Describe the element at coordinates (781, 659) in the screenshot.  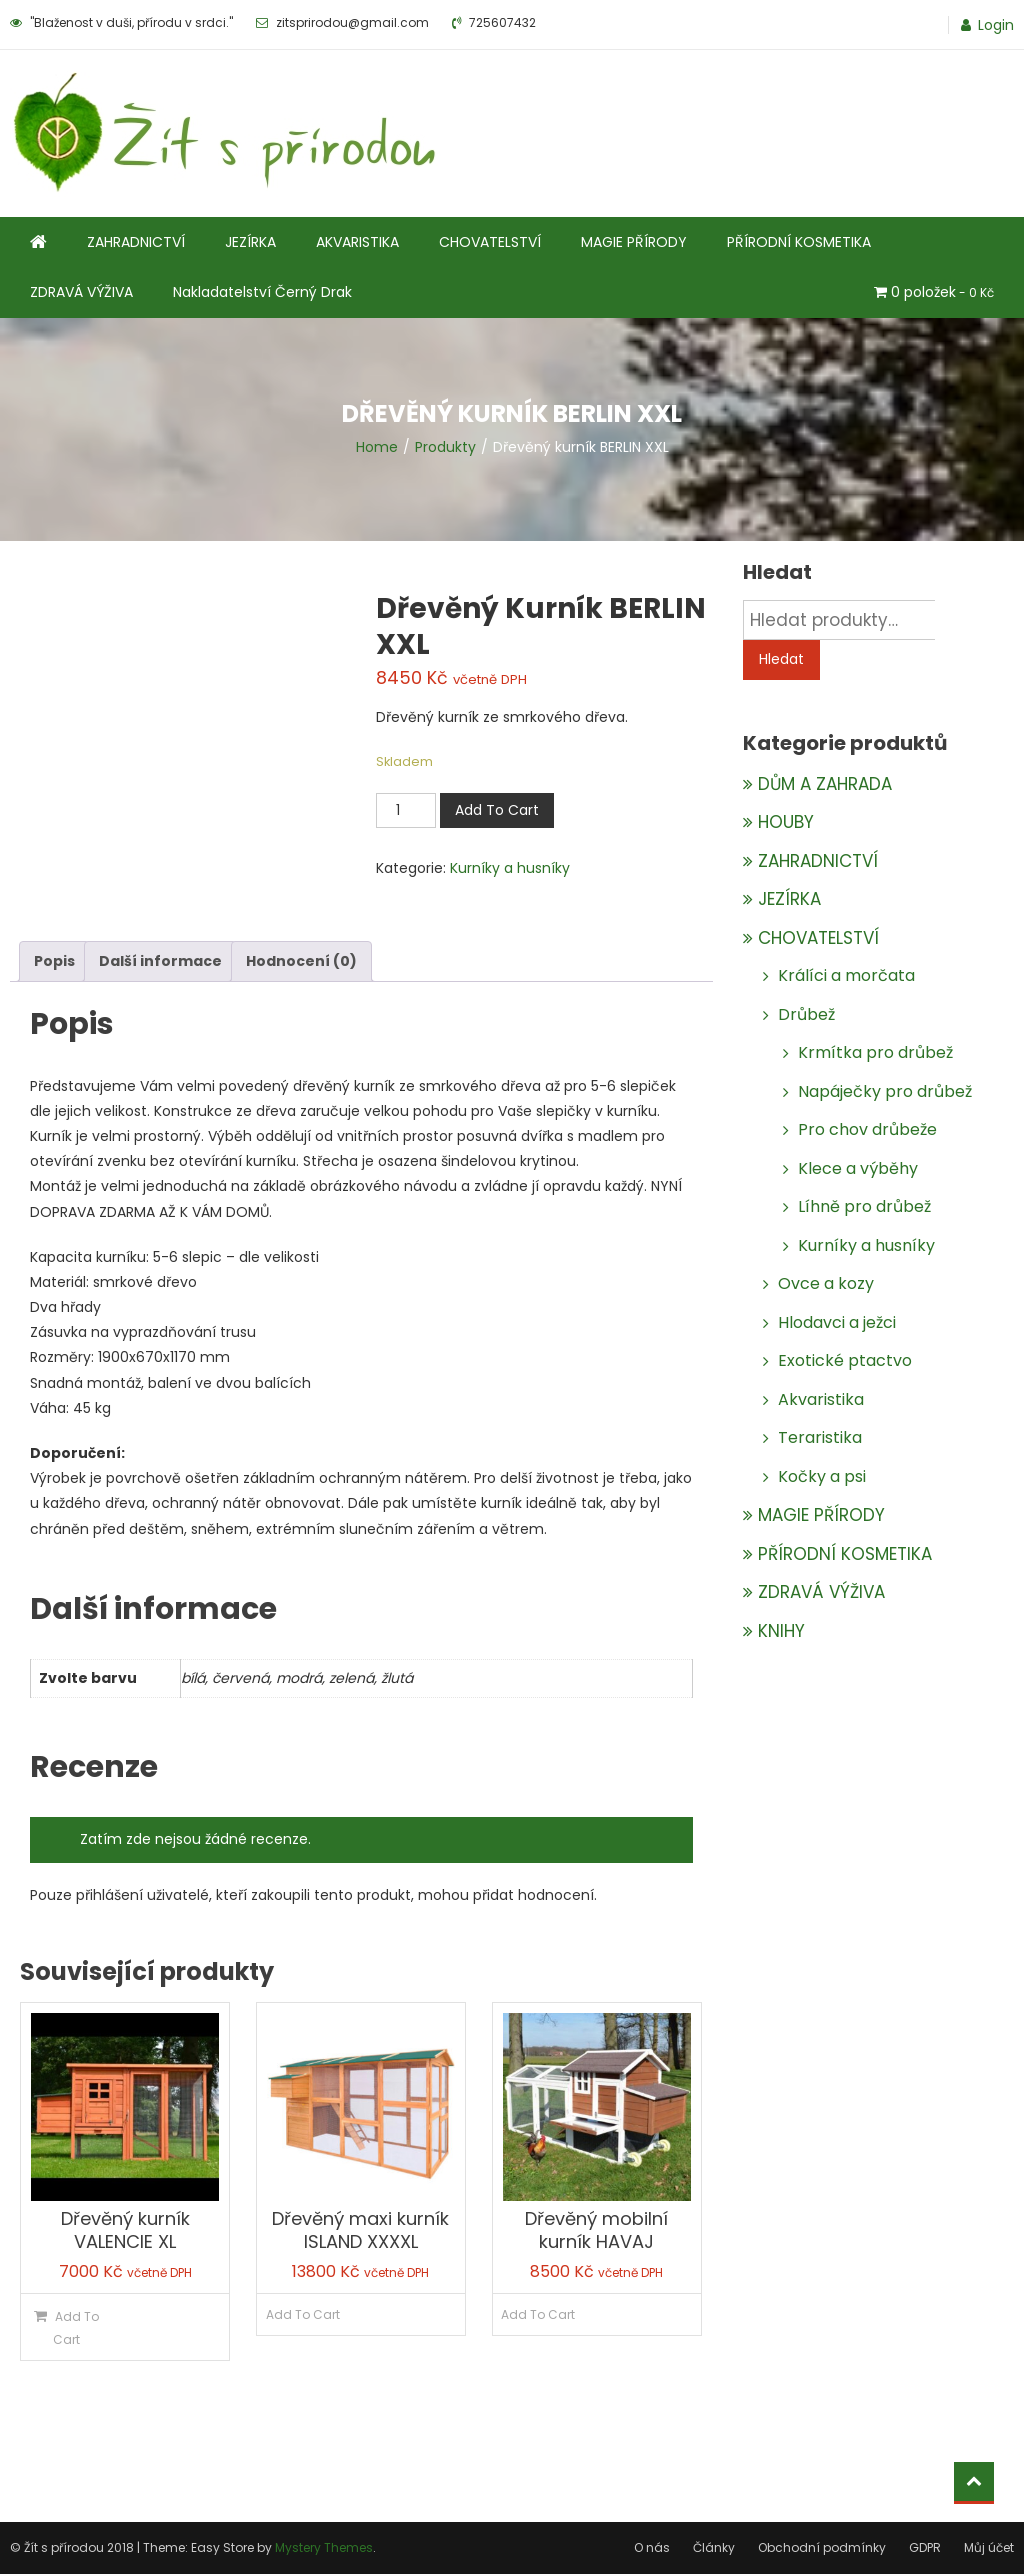
I see `Hledat` at that location.